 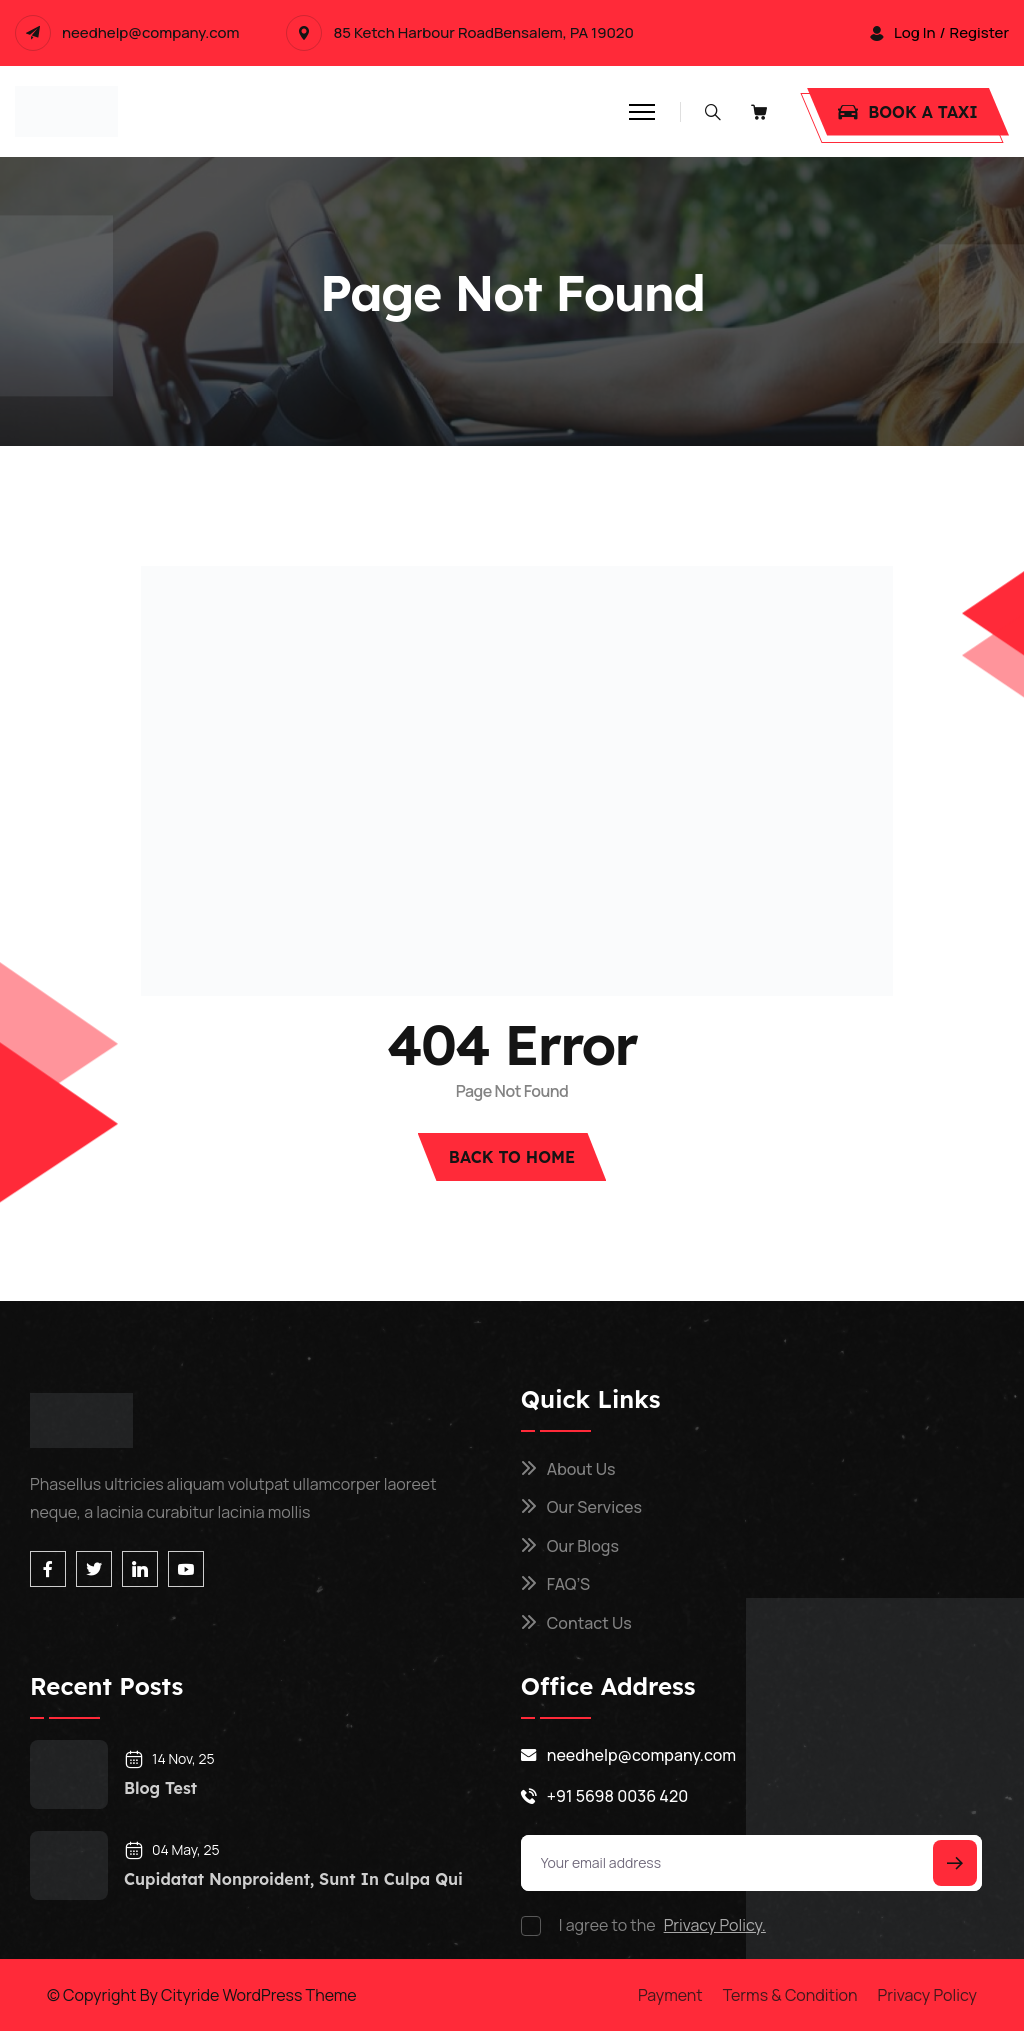 What do you see at coordinates (483, 33) in the screenshot?
I see `85 Ketch Harbour RoadBensalem, PA 19020` at bounding box center [483, 33].